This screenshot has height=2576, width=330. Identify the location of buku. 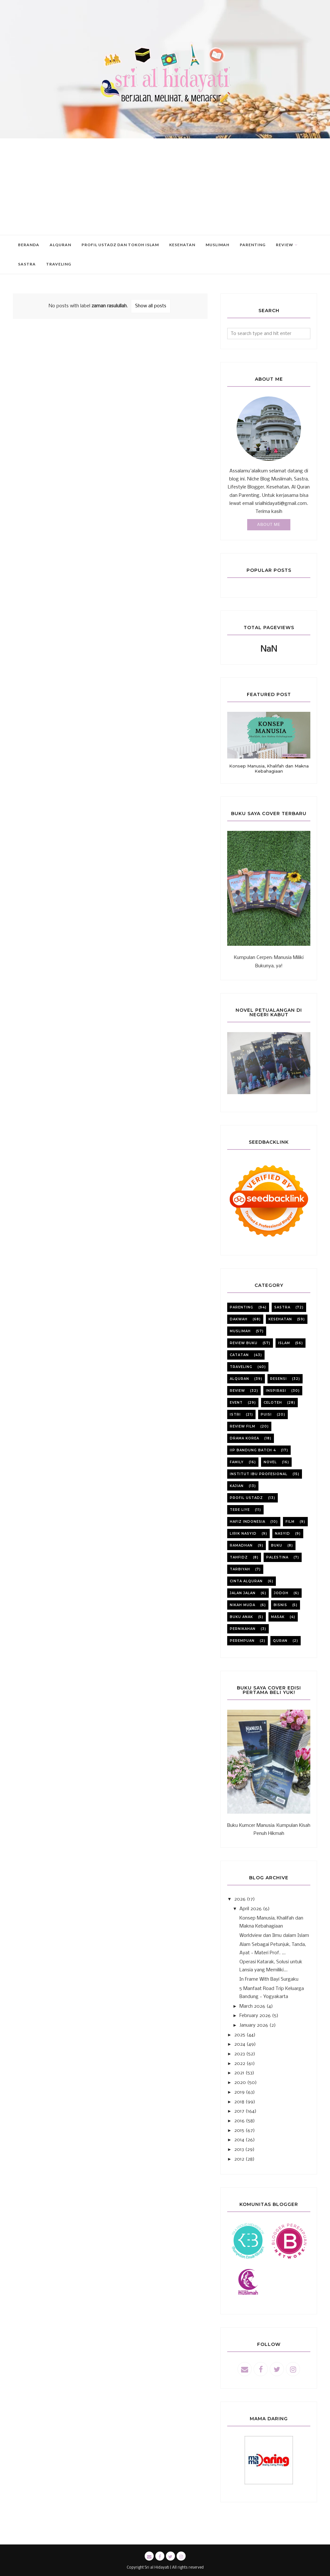
(276, 1545).